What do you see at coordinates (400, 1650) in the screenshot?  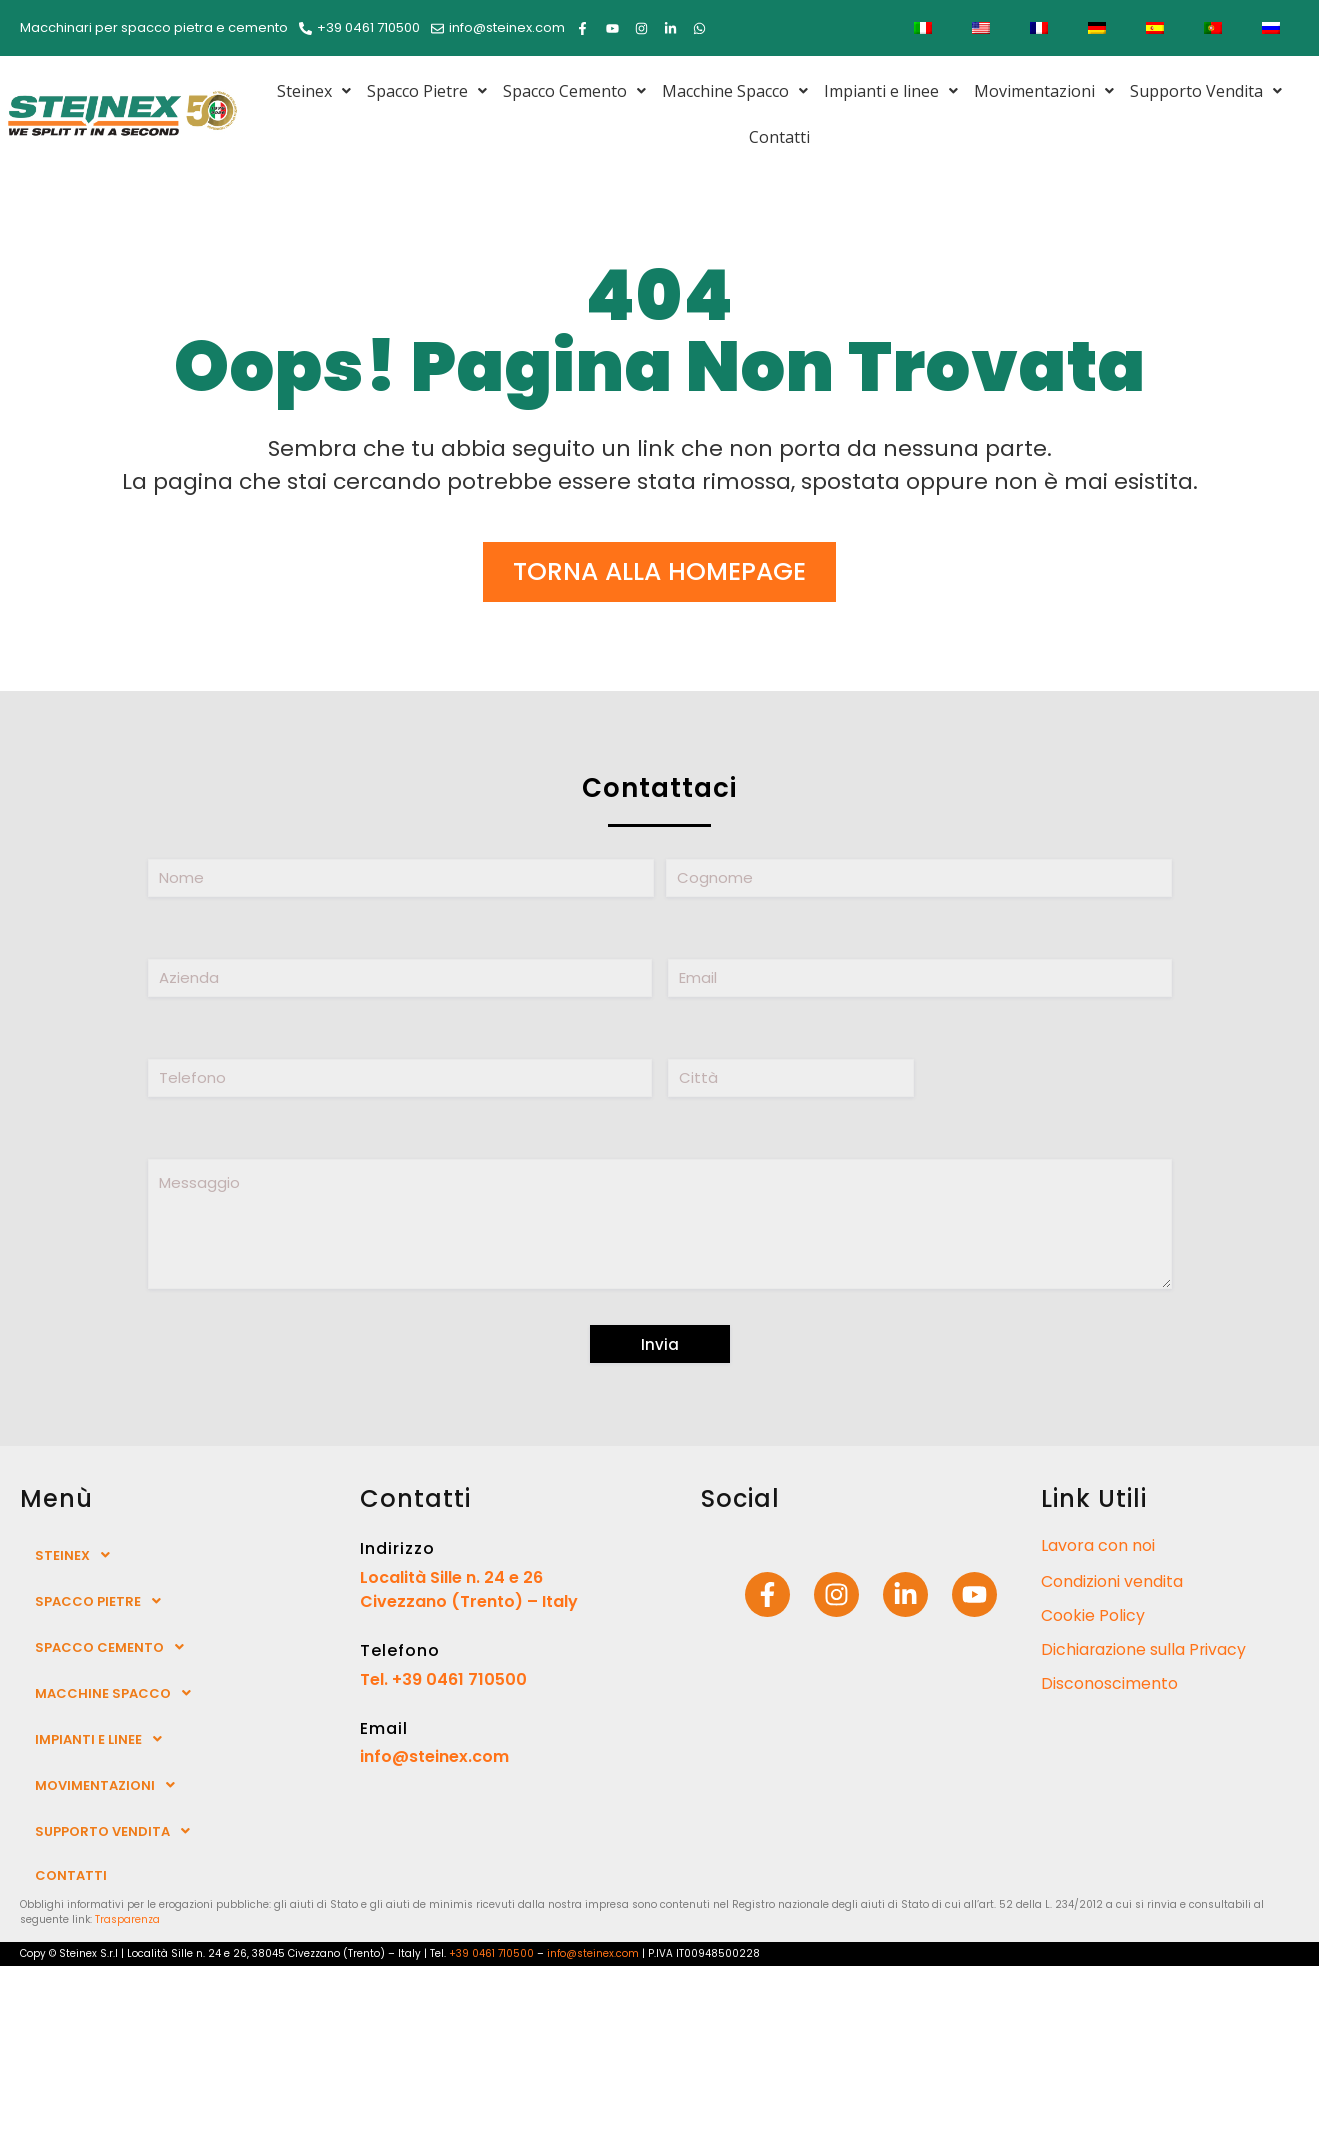 I see `Telefono` at bounding box center [400, 1650].